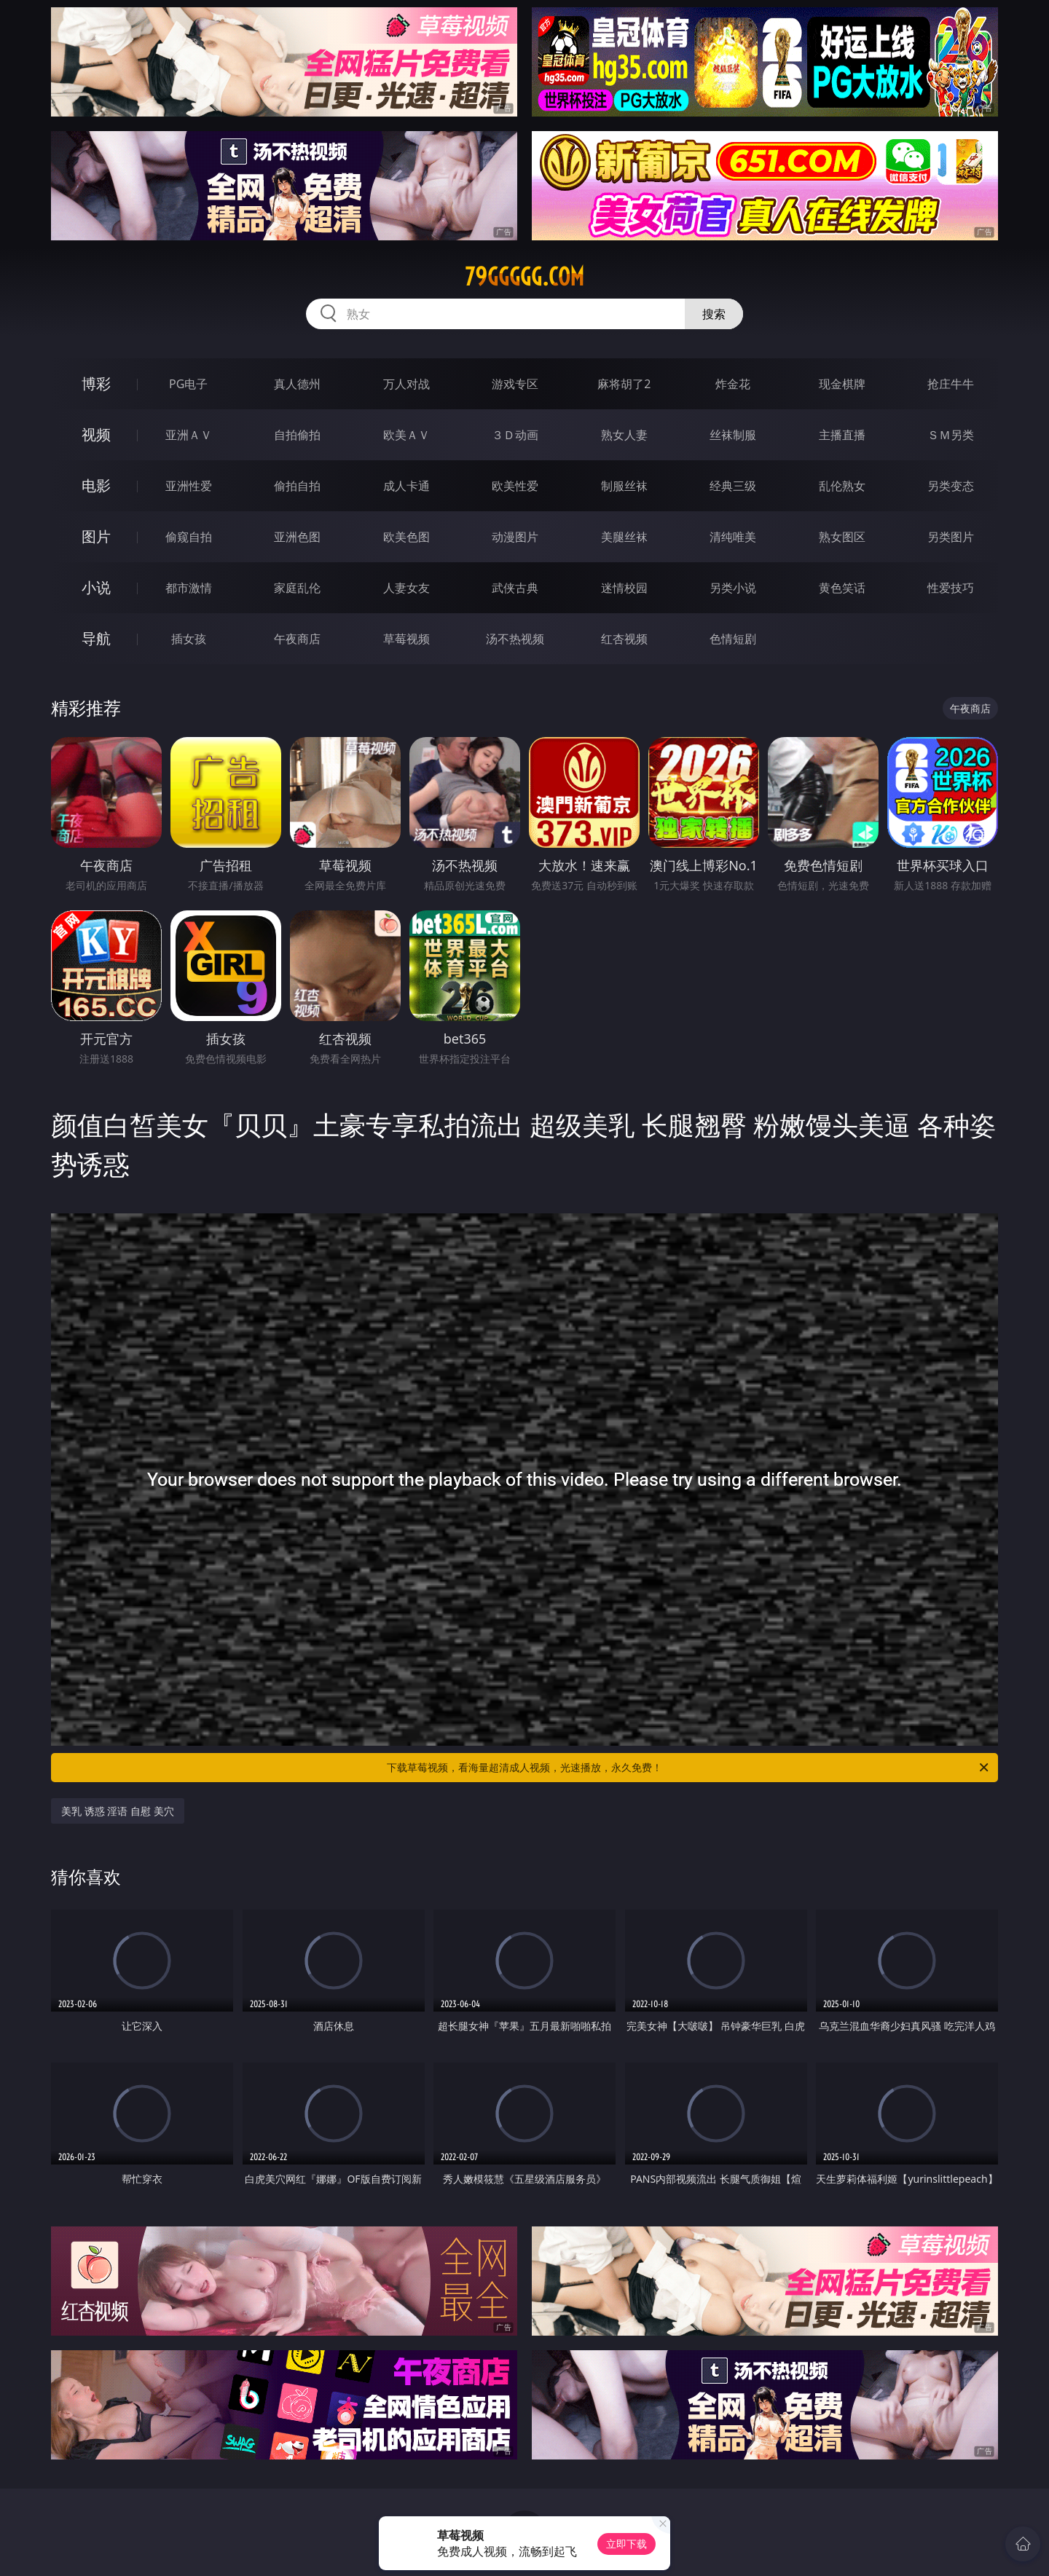 The image size is (1049, 2576). Describe the element at coordinates (297, 486) in the screenshot. I see `偷拍自拍` at that location.